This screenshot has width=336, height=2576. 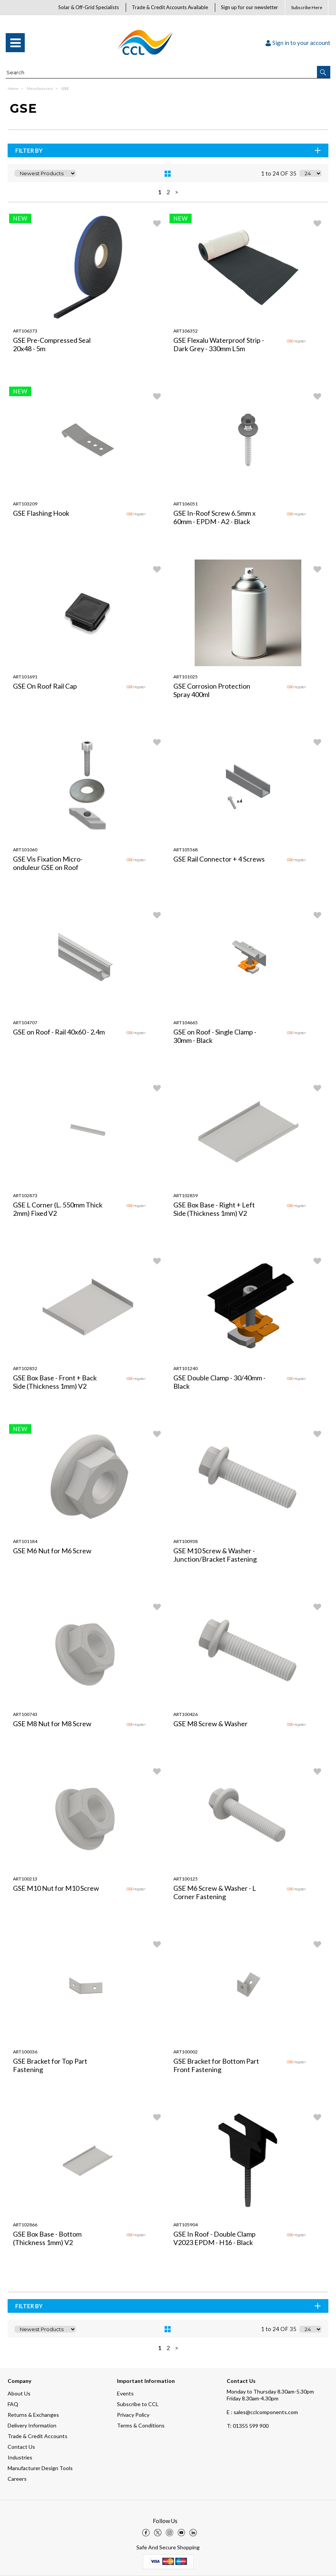 I want to click on GSE M10 Screw & Washer - Junction/Bracket Fastening, so click(x=215, y=1554).